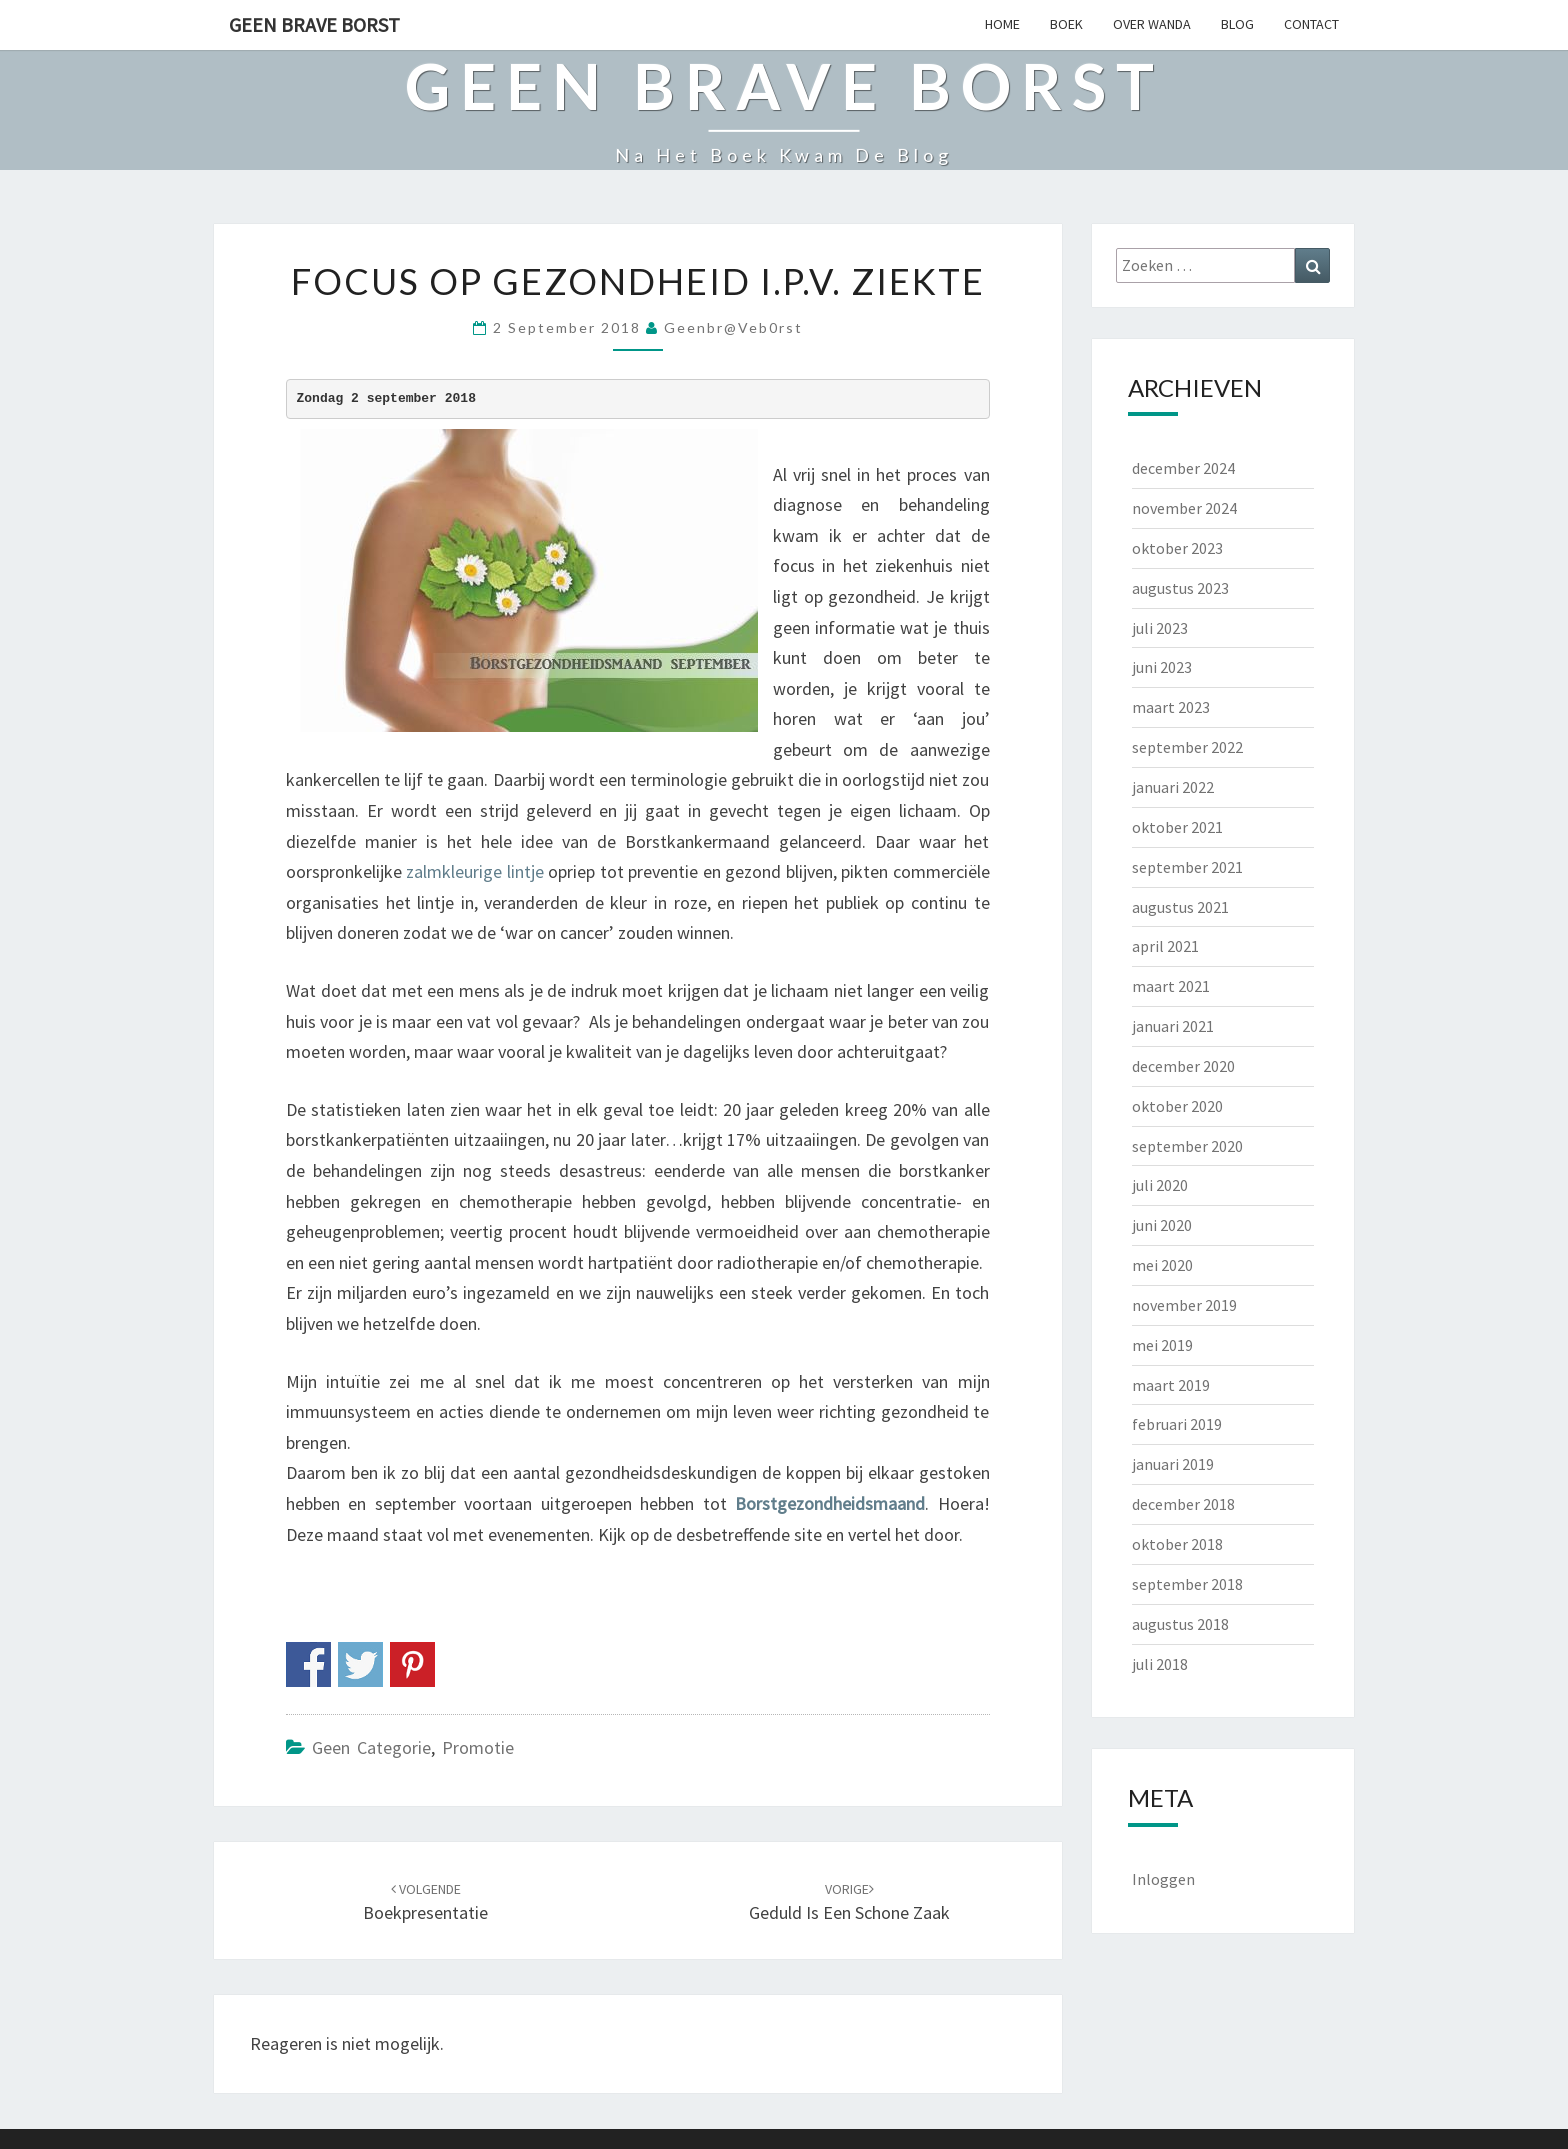 This screenshot has height=2149, width=1568. What do you see at coordinates (360, 1664) in the screenshot?
I see `Share on Twitter` at bounding box center [360, 1664].